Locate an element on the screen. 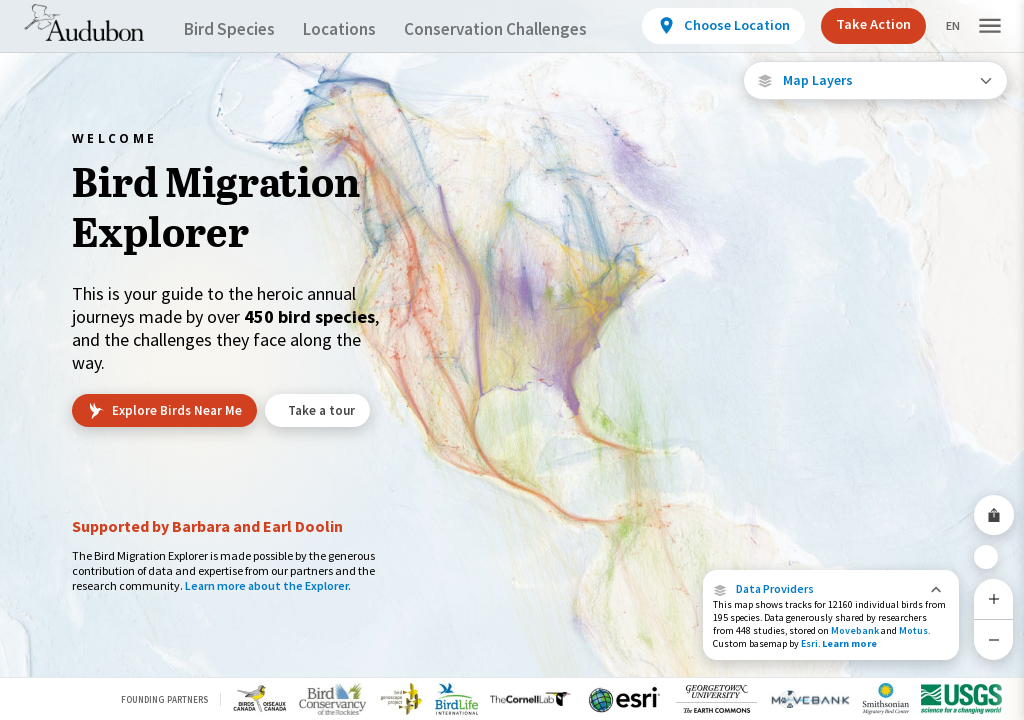 The height and width of the screenshot is (720, 1024). [Zoom to Extent] is located at coordinates (994, 549).